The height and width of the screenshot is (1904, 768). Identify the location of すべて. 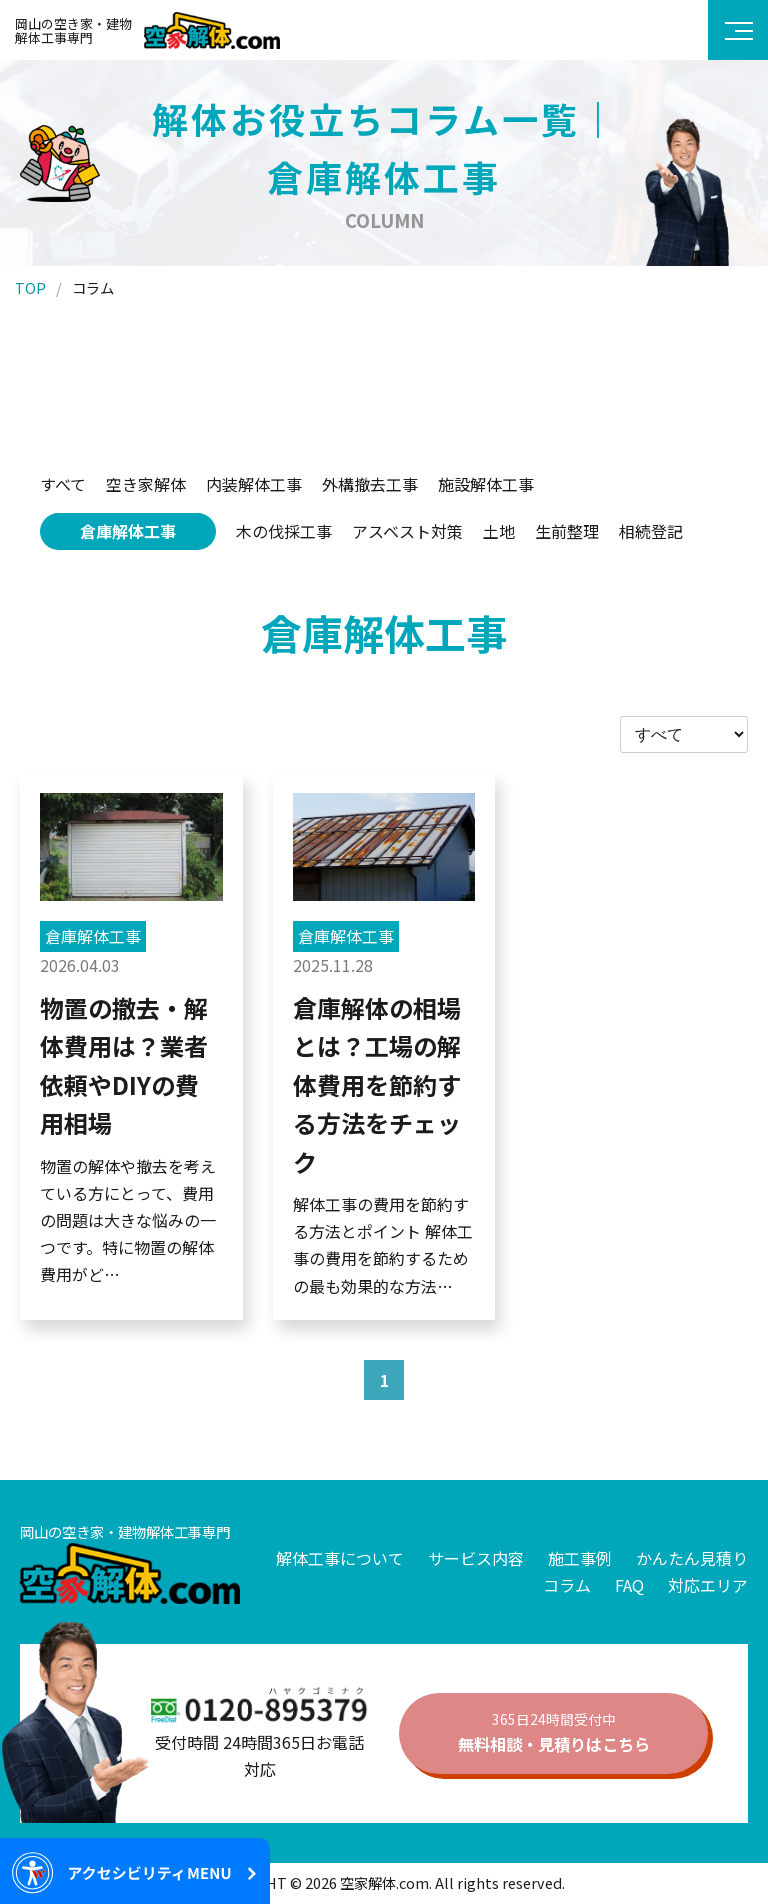
(63, 484).